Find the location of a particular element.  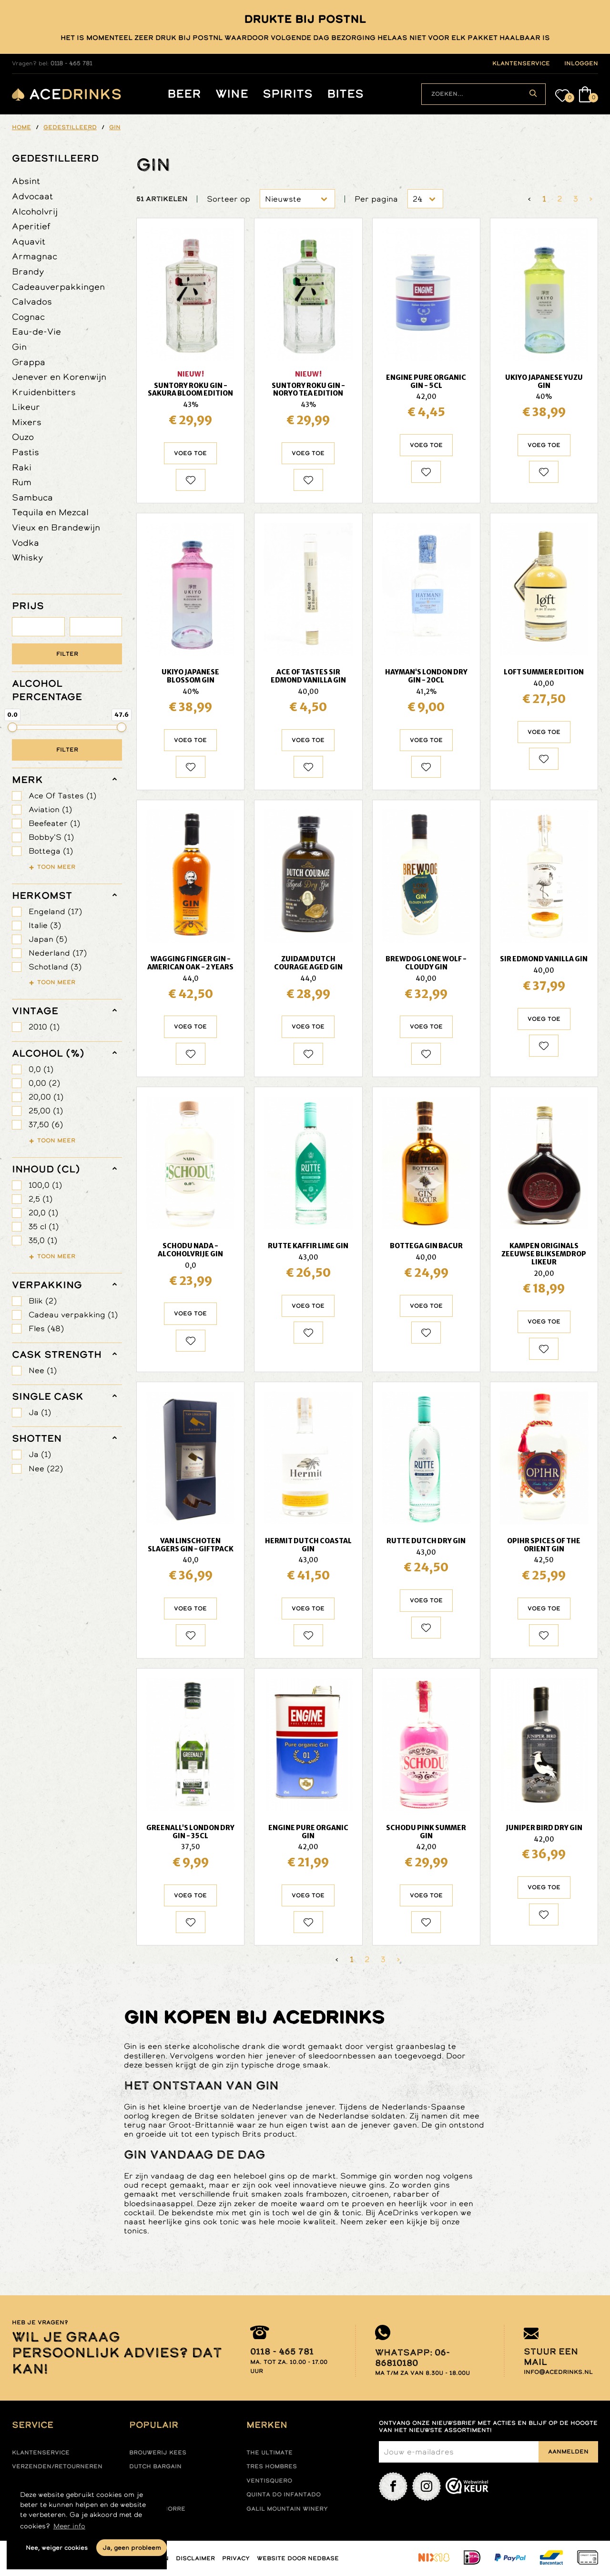

klantenservice is located at coordinates (521, 63).